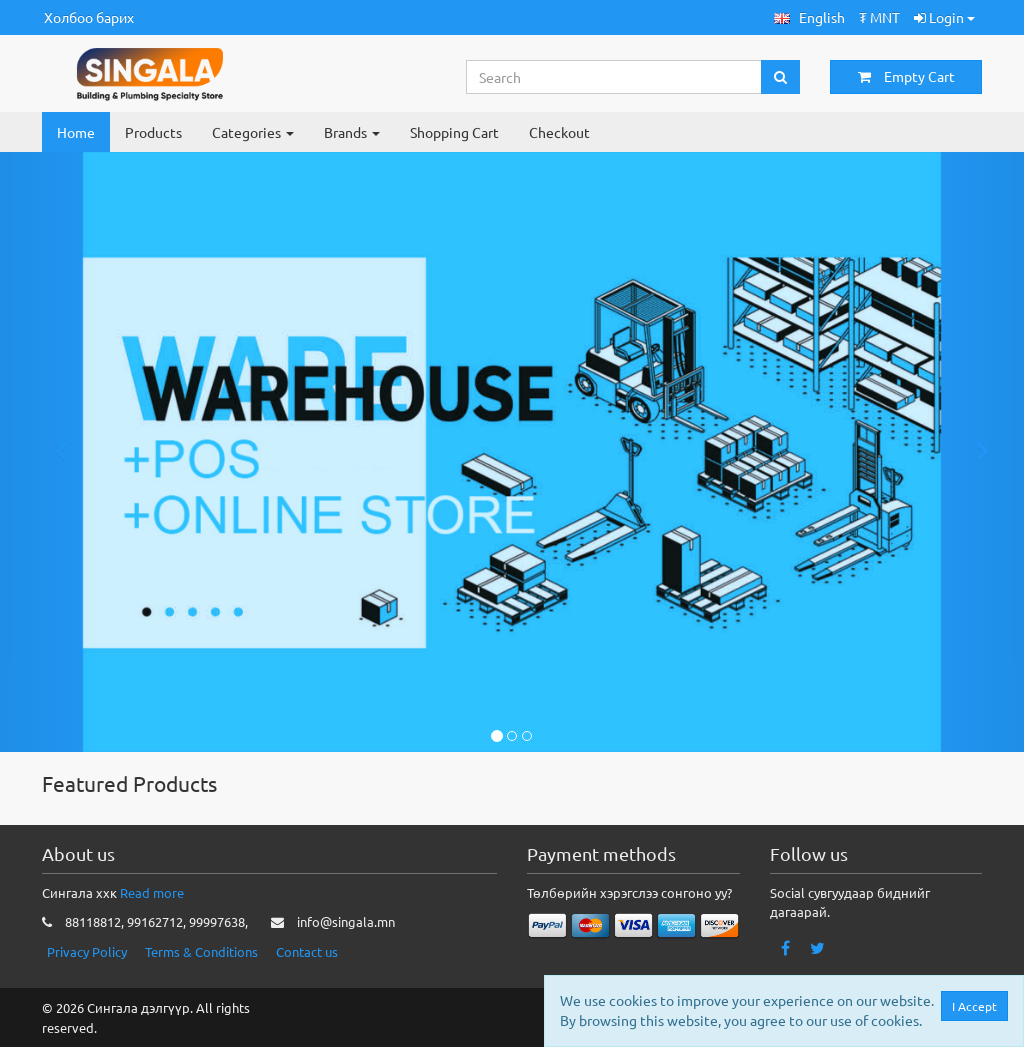 This screenshot has height=1047, width=1024. Describe the element at coordinates (979, 1006) in the screenshot. I see `I Accept` at that location.